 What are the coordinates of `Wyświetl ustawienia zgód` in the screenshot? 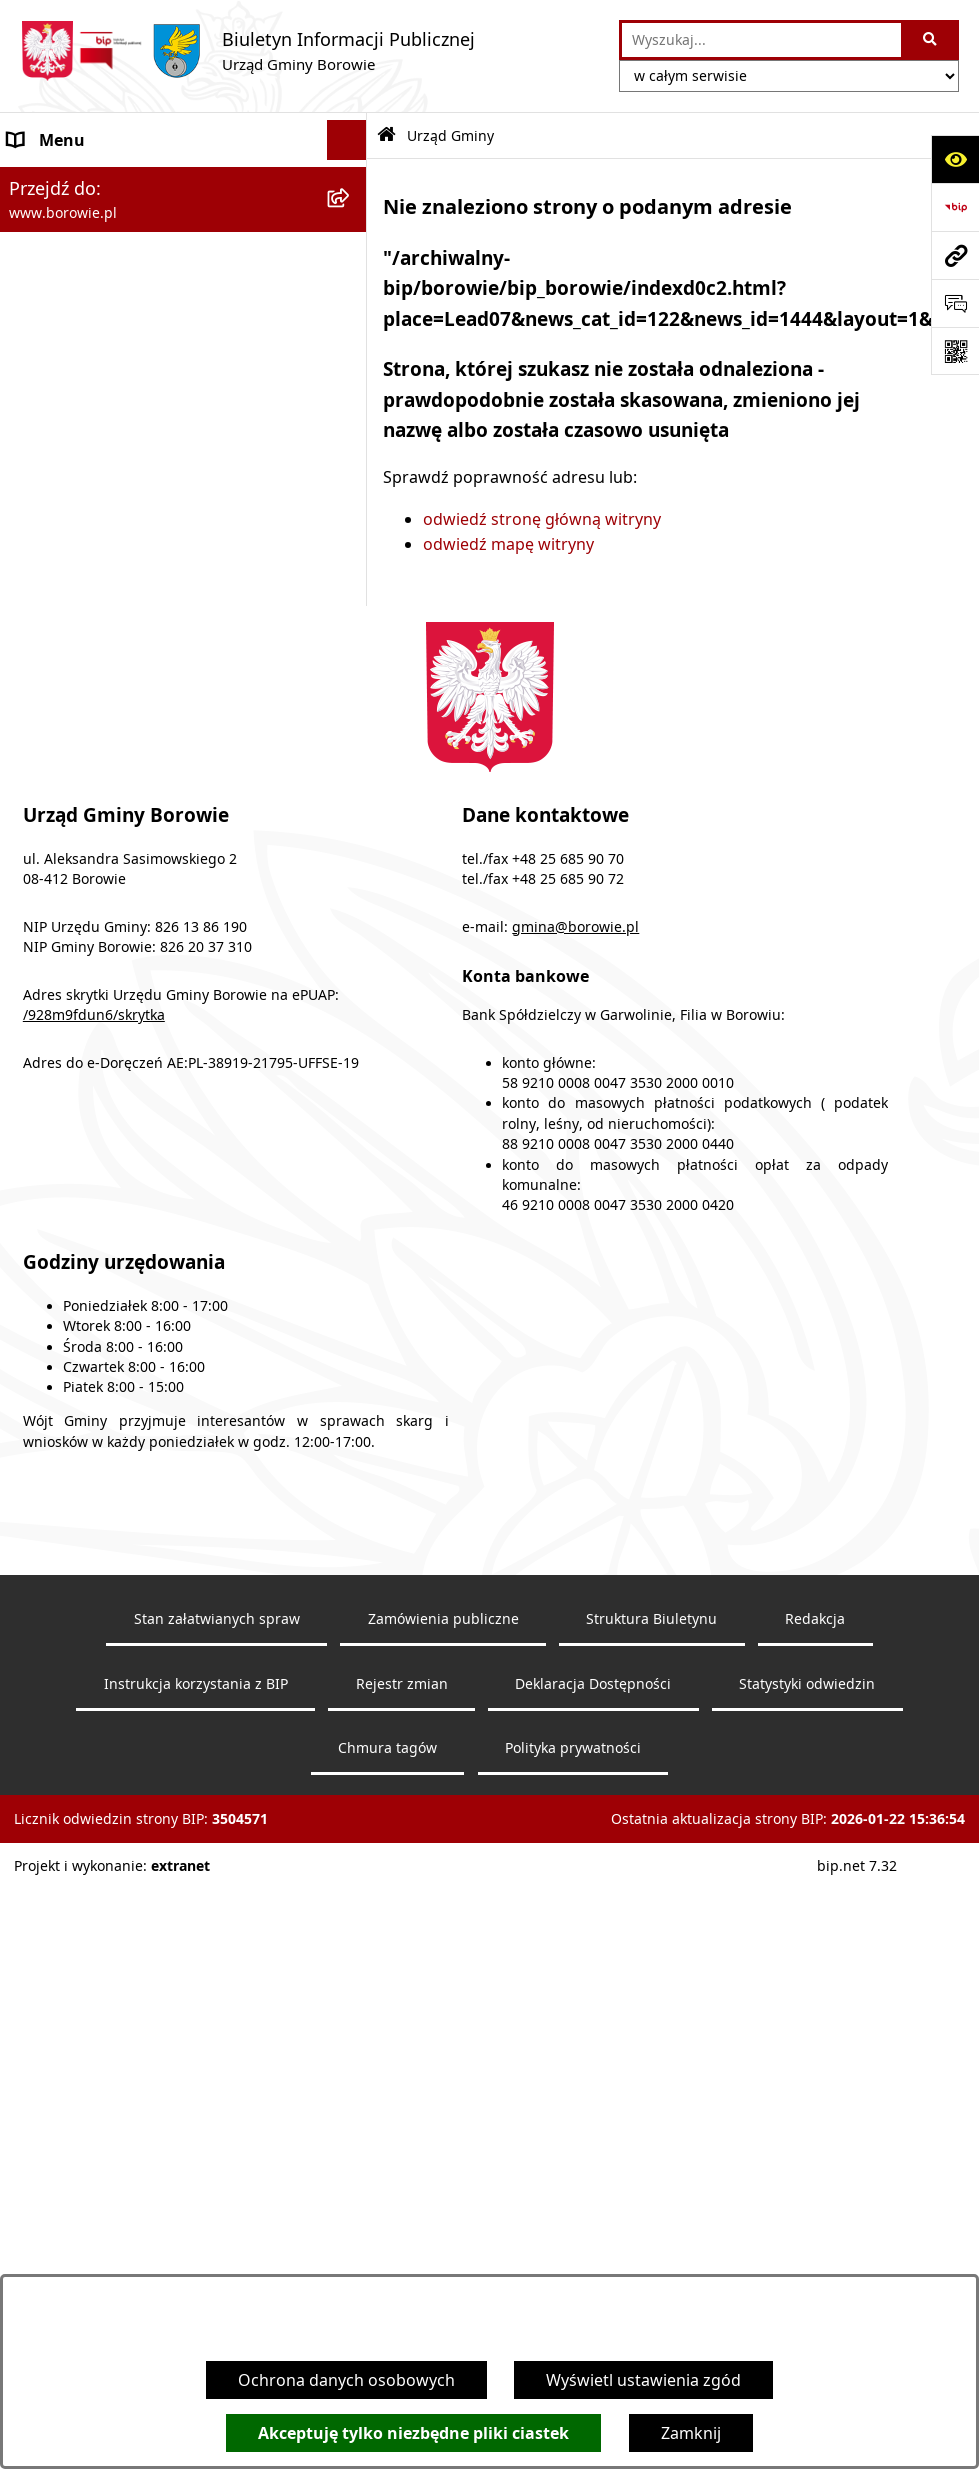 It's located at (643, 2380).